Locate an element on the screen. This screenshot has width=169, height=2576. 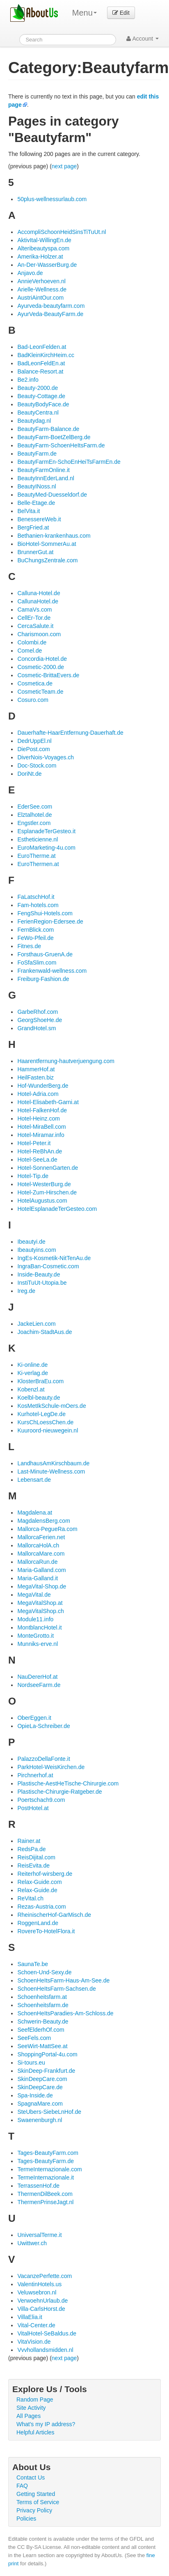
Comel.de is located at coordinates (29, 650).